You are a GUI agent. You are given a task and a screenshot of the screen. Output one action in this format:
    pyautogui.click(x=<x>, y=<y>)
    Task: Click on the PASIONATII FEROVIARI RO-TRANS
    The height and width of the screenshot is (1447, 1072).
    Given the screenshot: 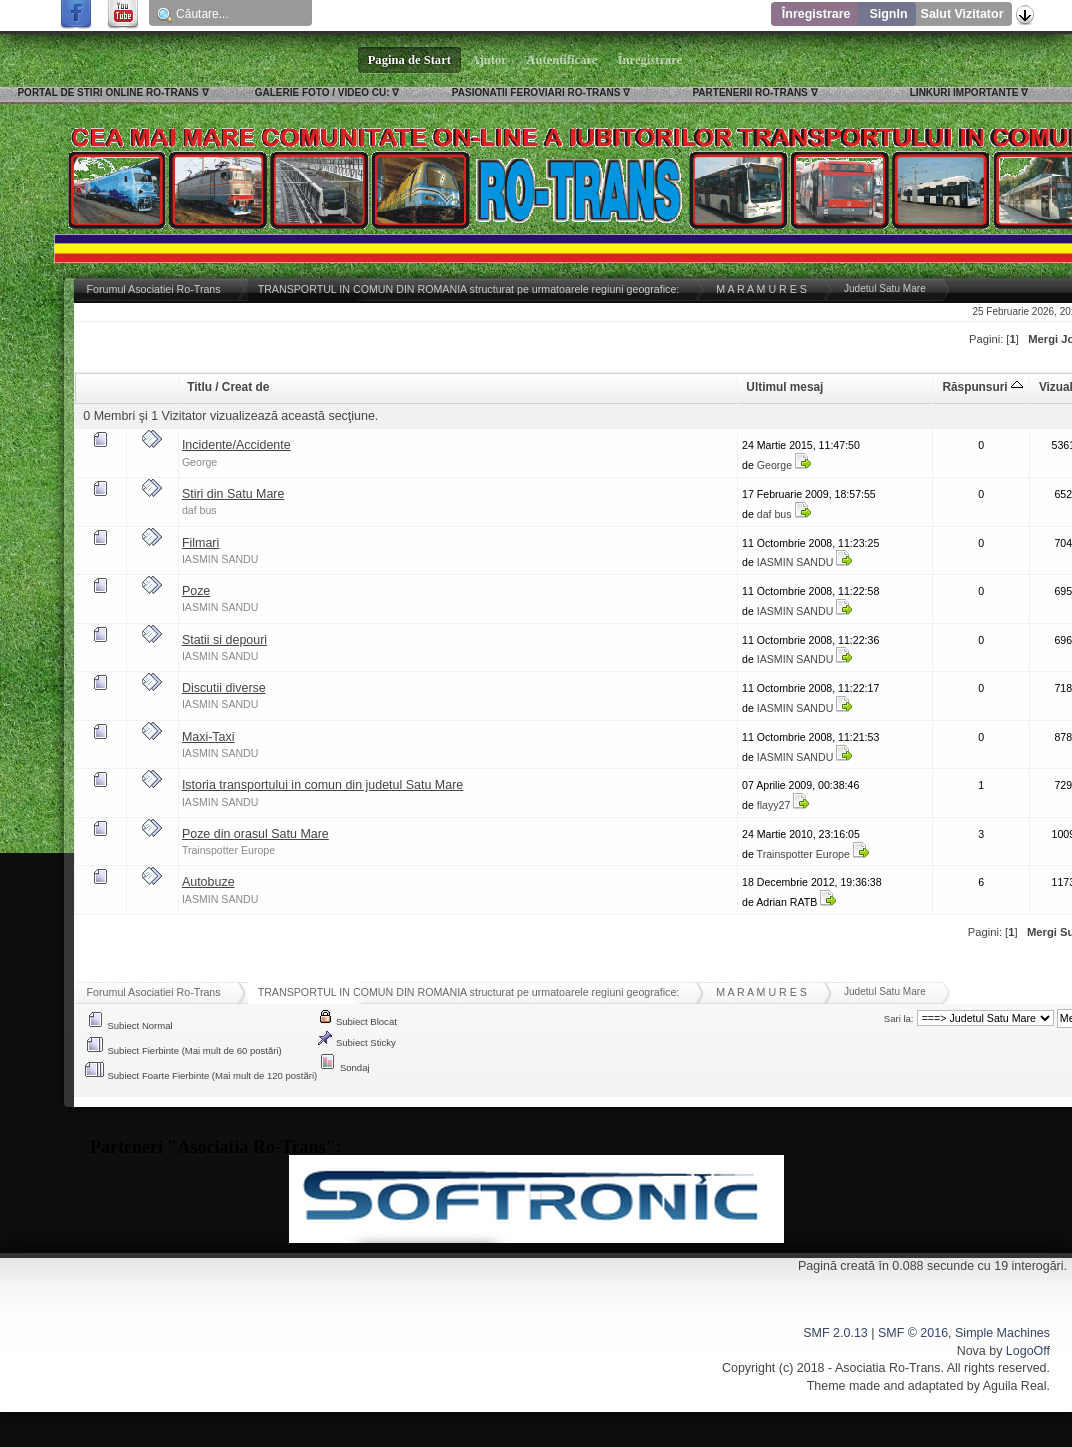 What is the action you would take?
    pyautogui.click(x=536, y=92)
    